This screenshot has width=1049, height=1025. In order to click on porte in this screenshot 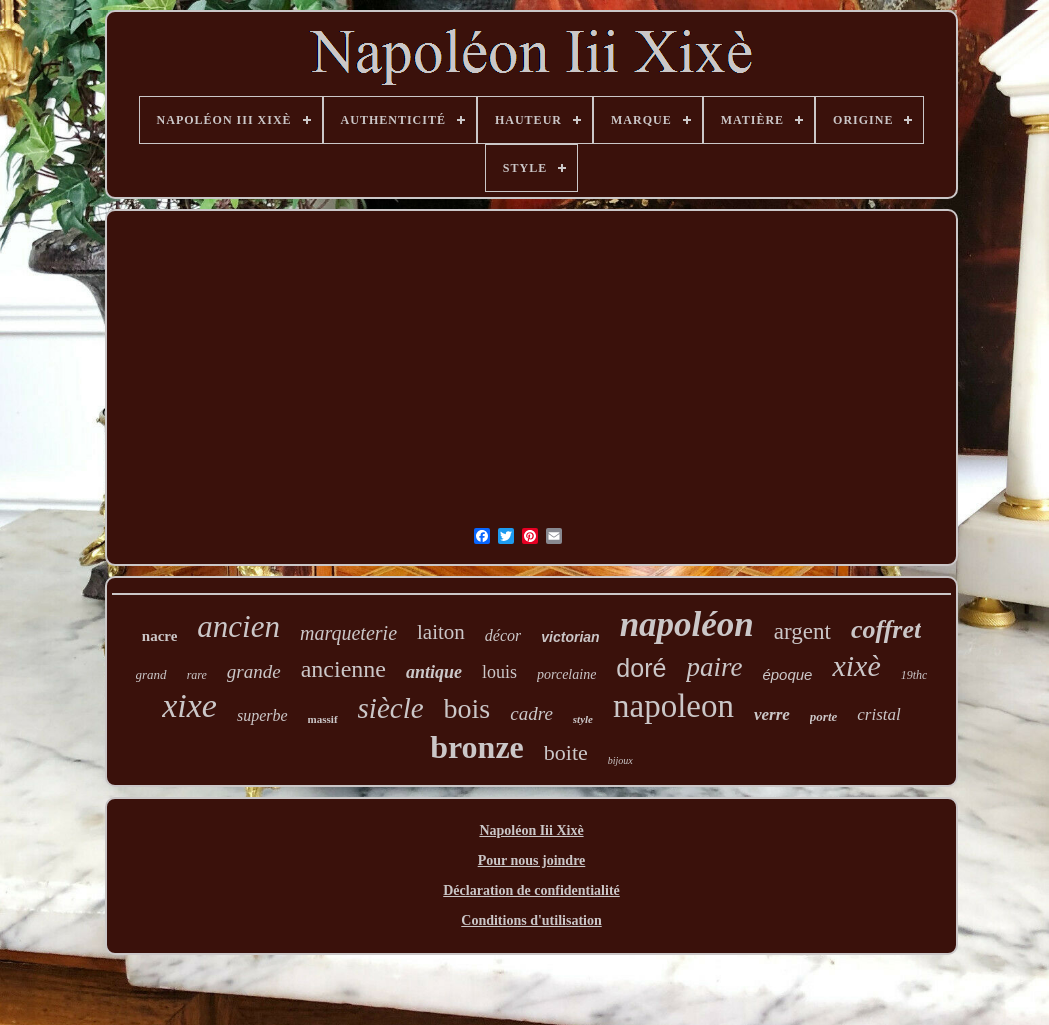, I will do `click(823, 716)`.